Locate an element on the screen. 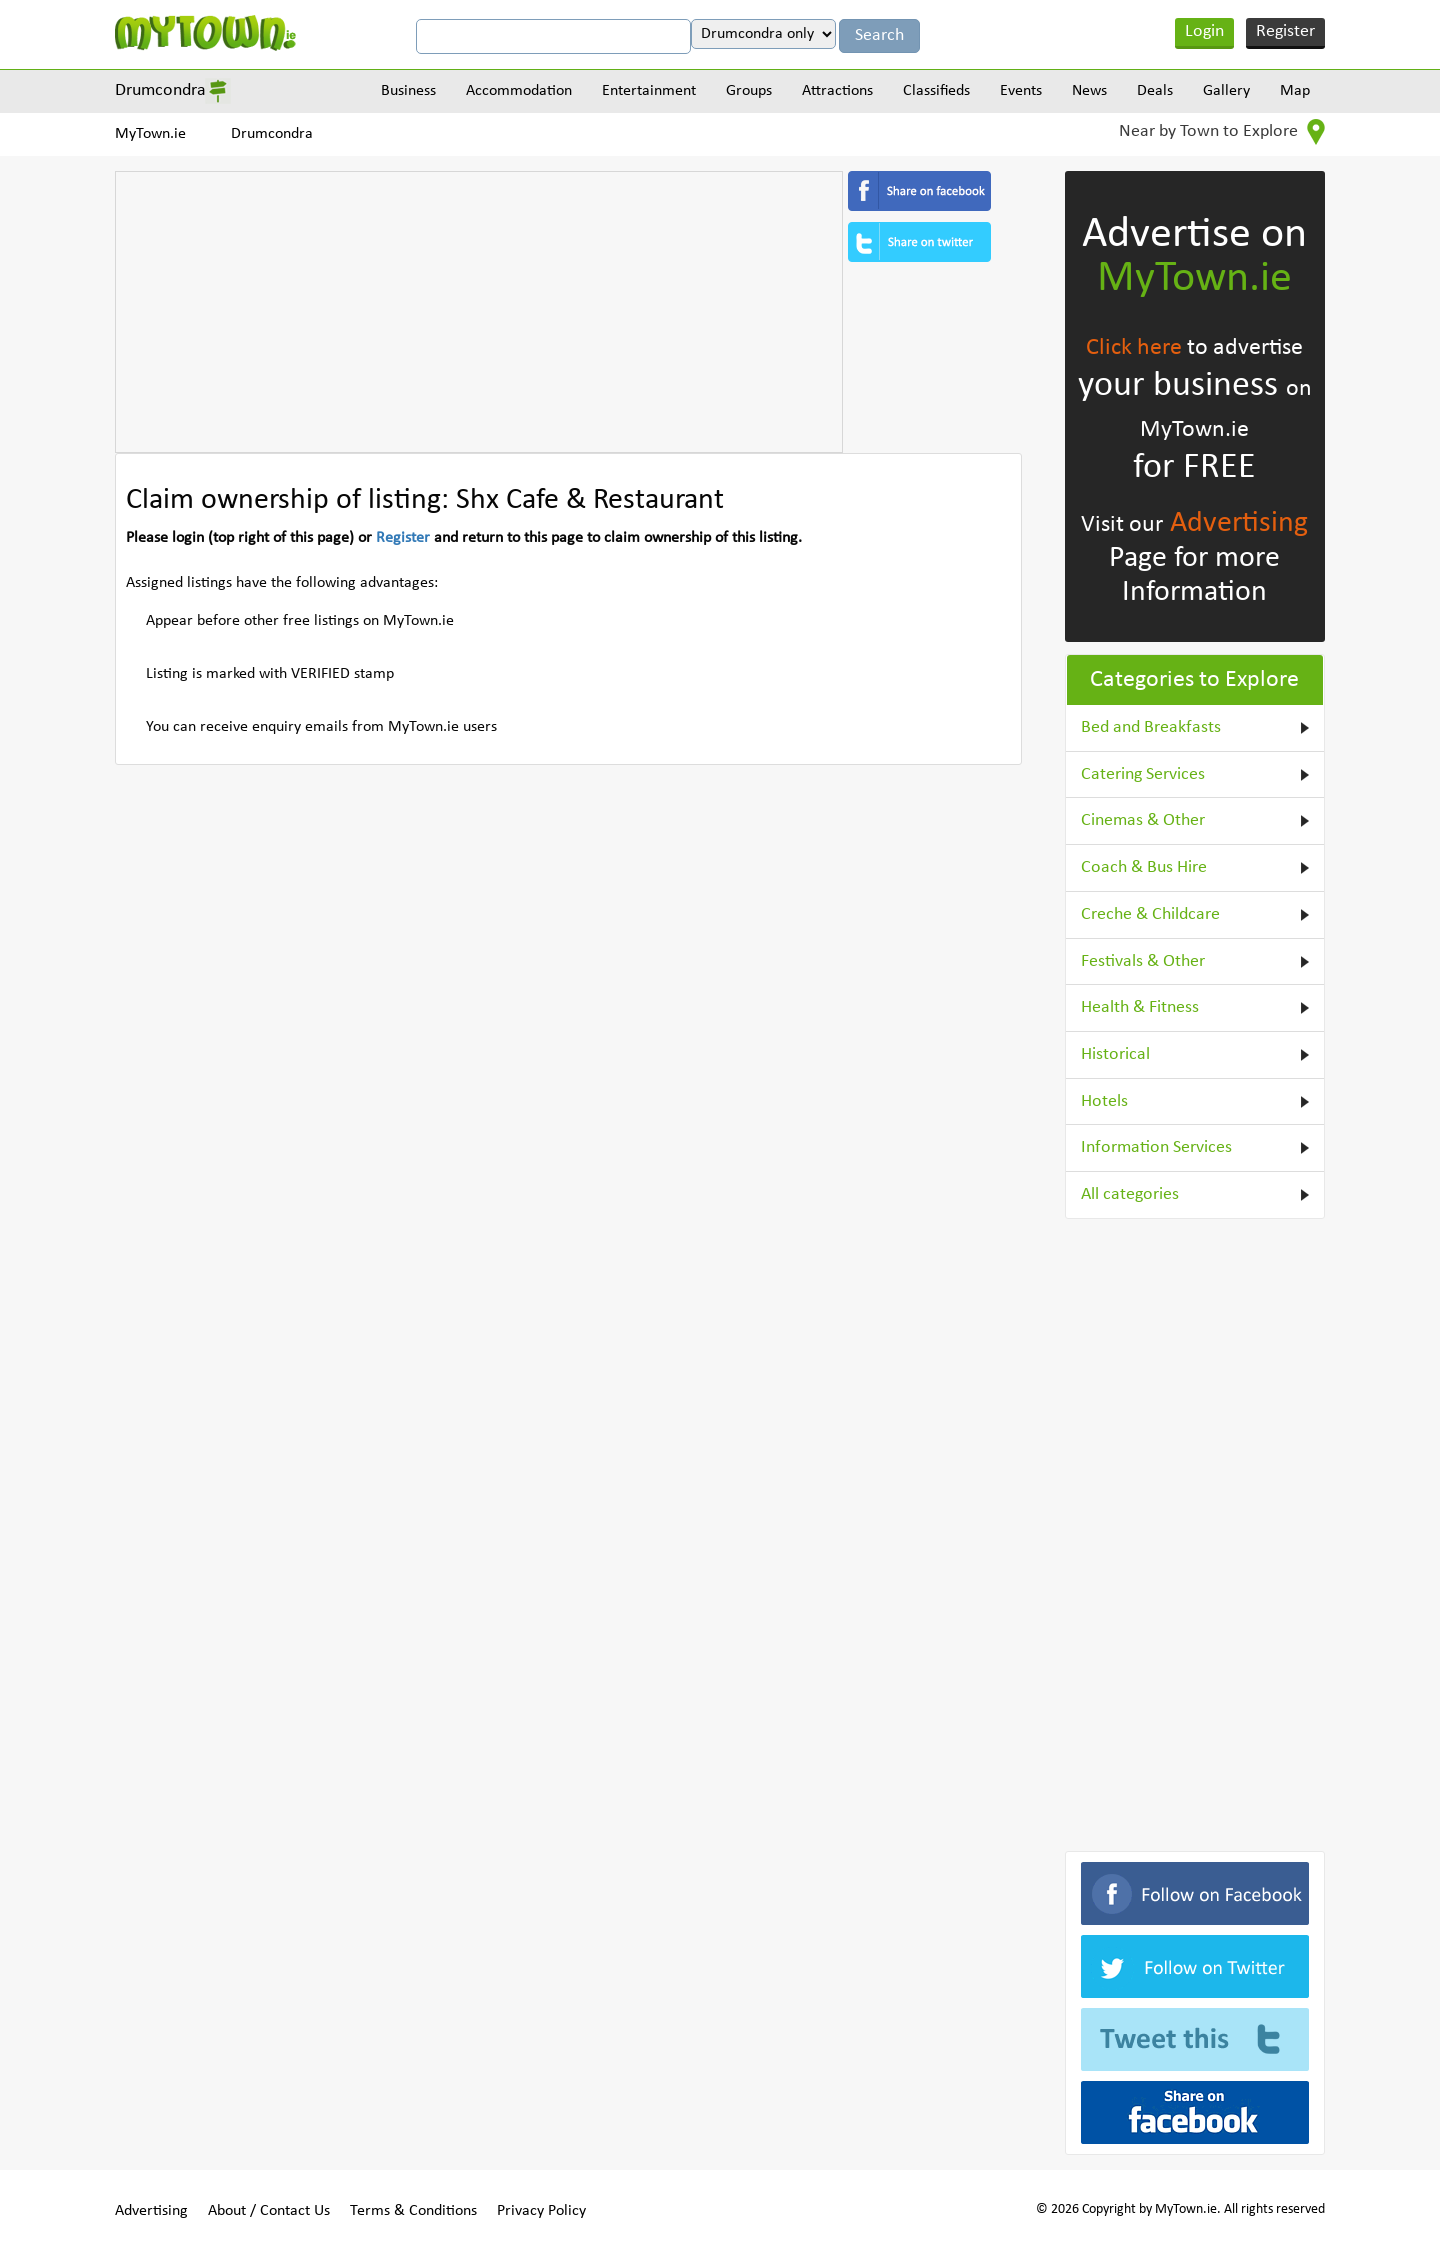 The height and width of the screenshot is (2253, 1440). News is located at coordinates (1089, 91).